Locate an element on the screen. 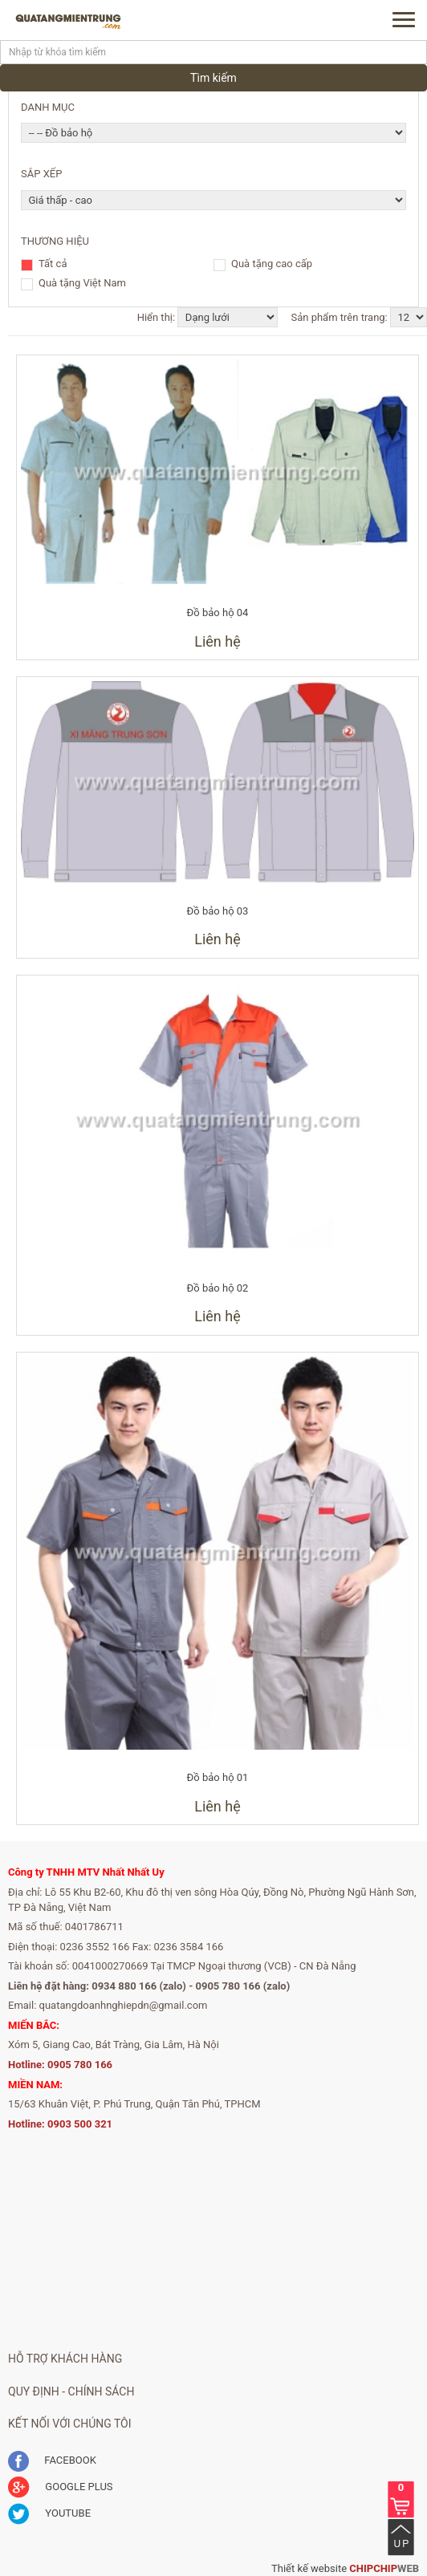  FACEBOOK is located at coordinates (52, 2460).